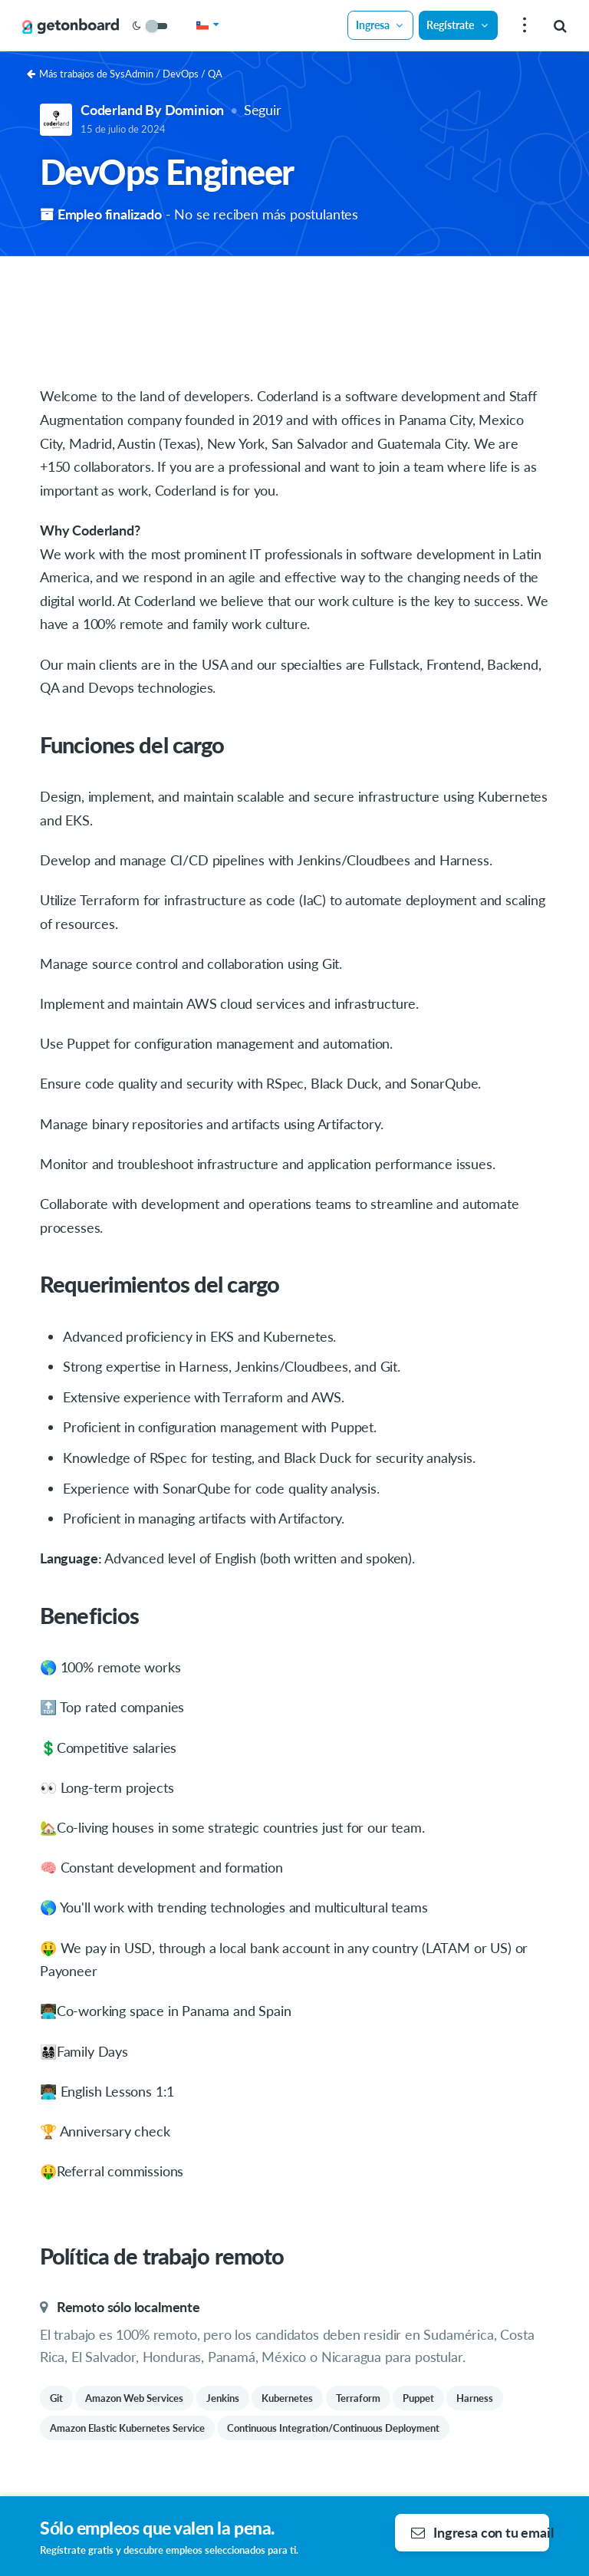 Image resolution: width=589 pixels, height=2576 pixels. Describe the element at coordinates (262, 109) in the screenshot. I see `Seguir` at that location.